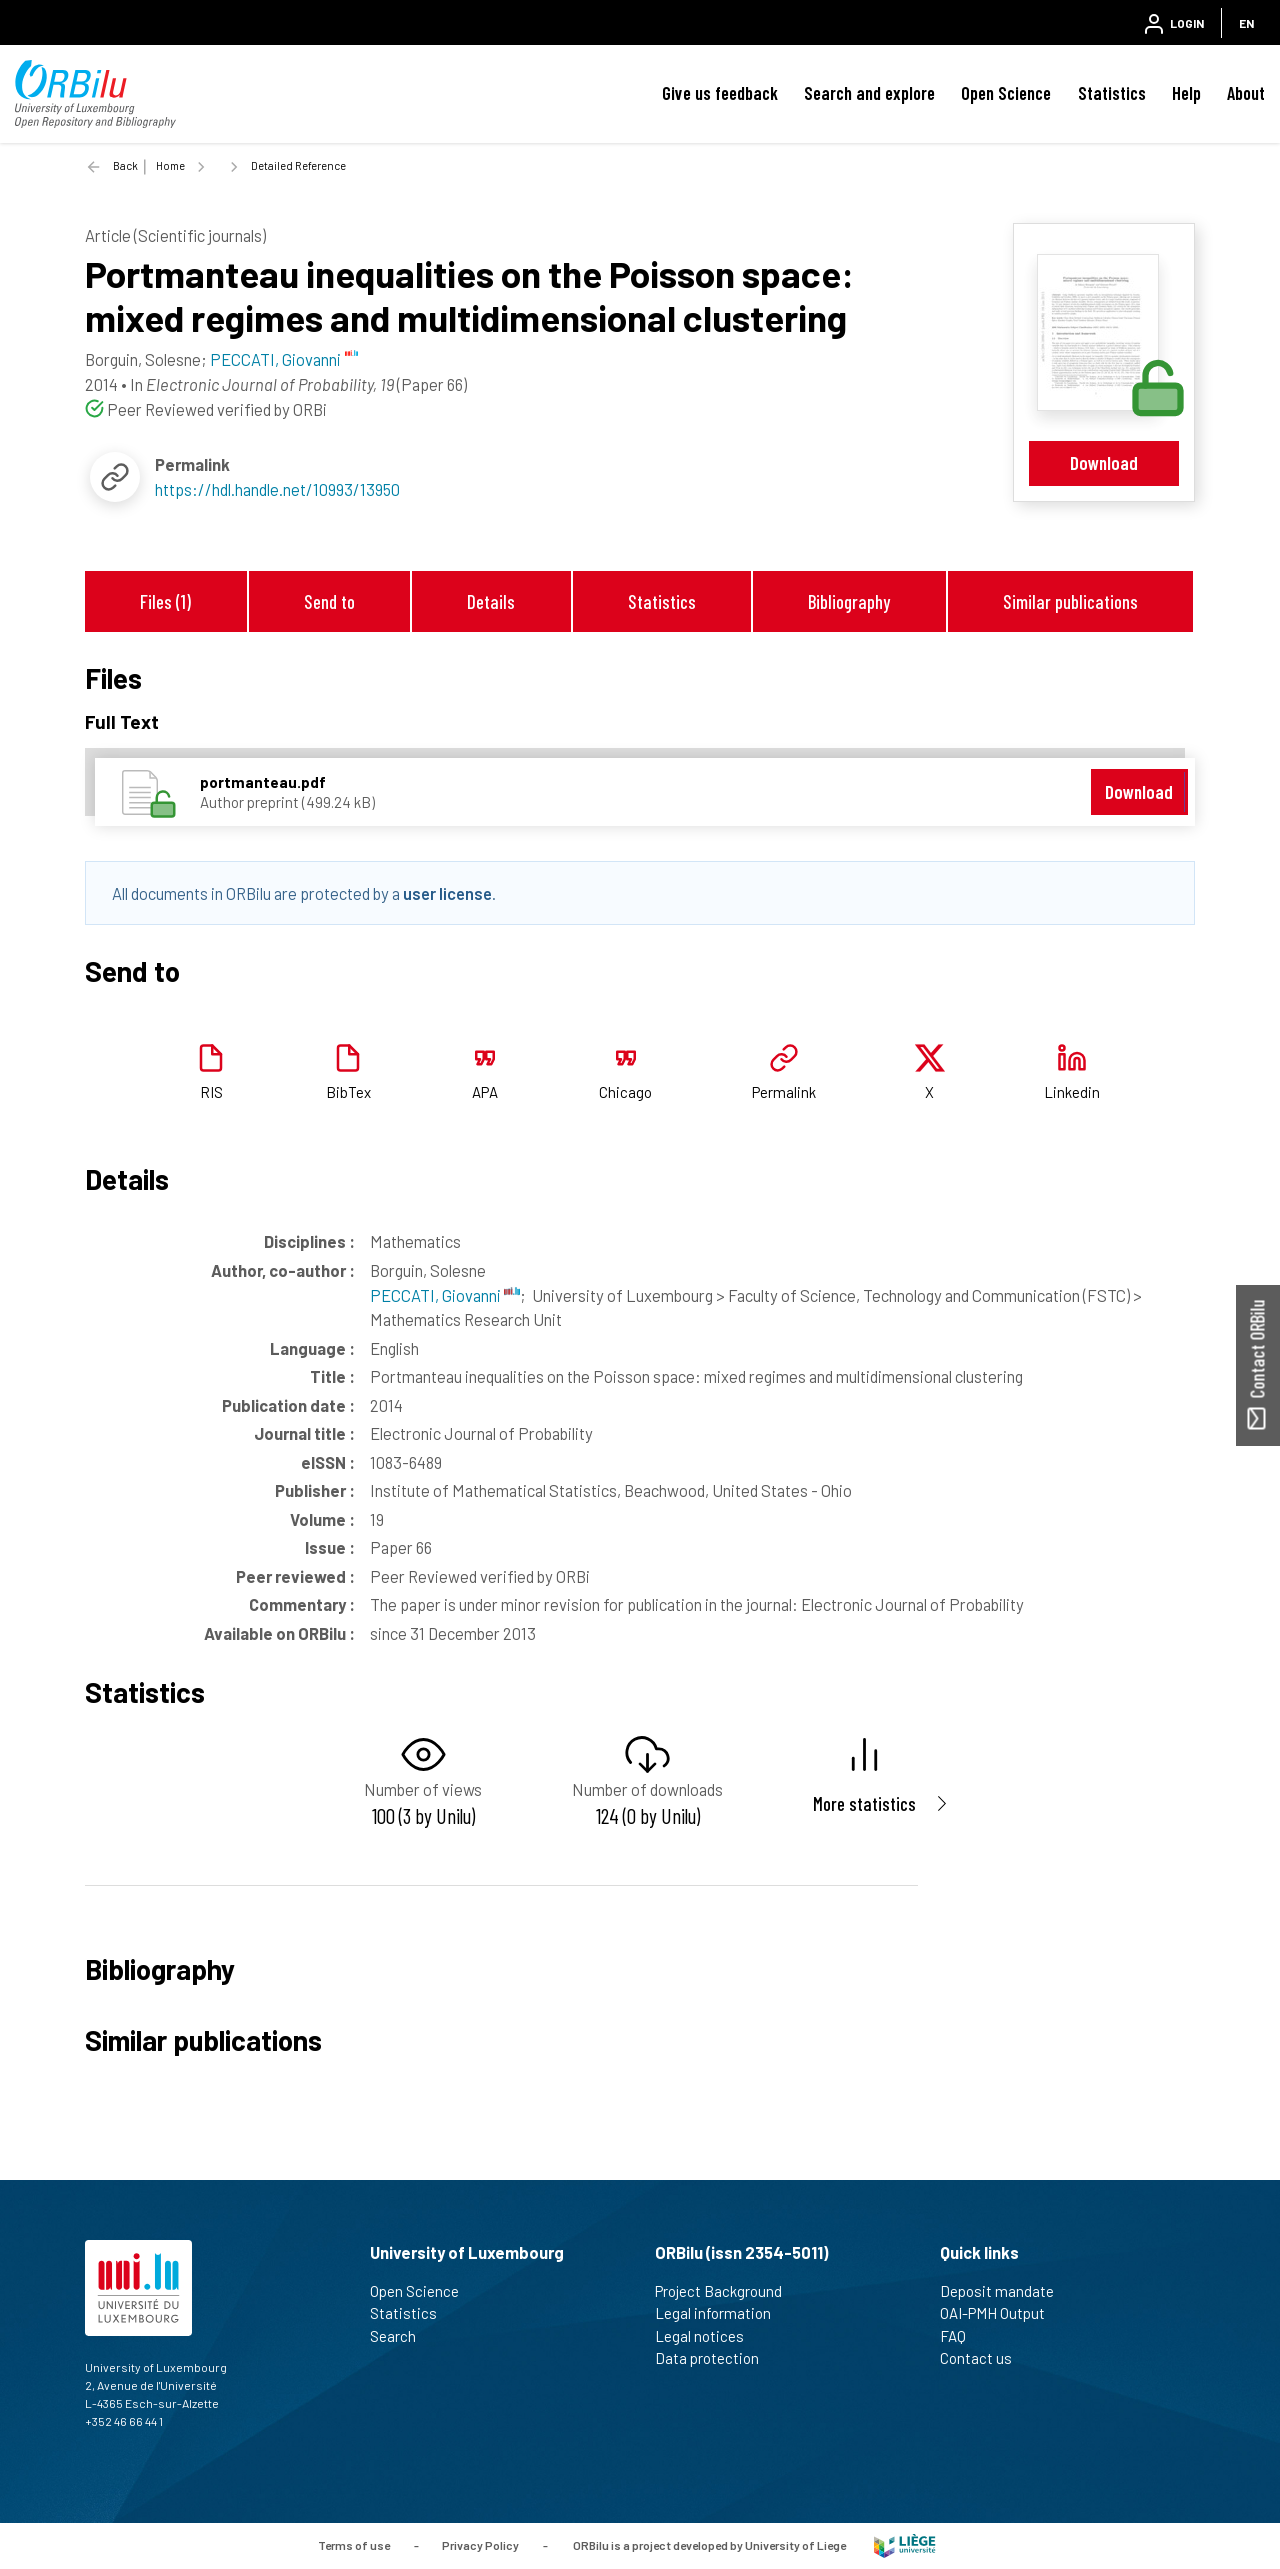 The image size is (1280, 2569). I want to click on Data protection, so click(715, 2358).